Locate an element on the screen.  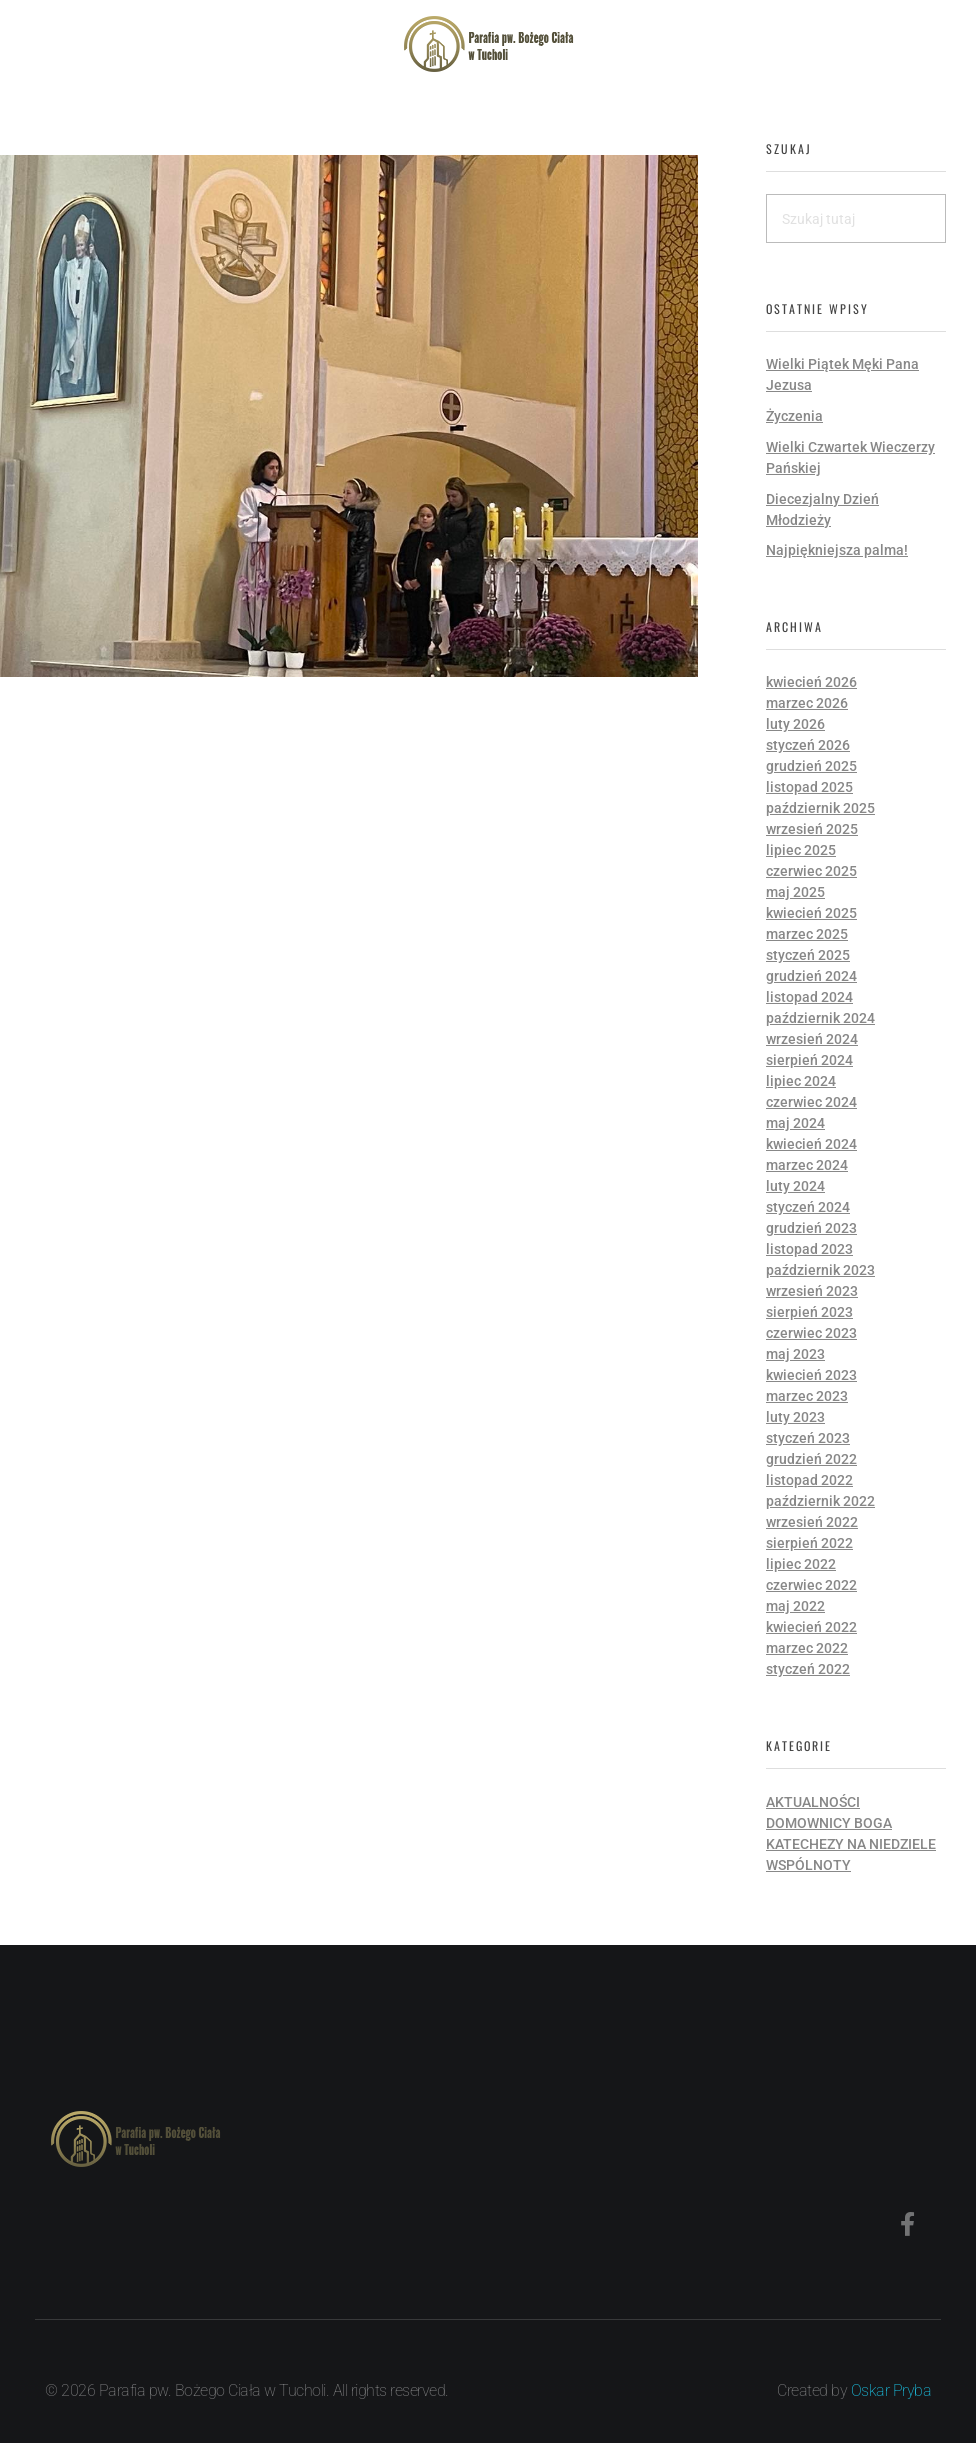
Najpiękniejsza palma! is located at coordinates (837, 550).